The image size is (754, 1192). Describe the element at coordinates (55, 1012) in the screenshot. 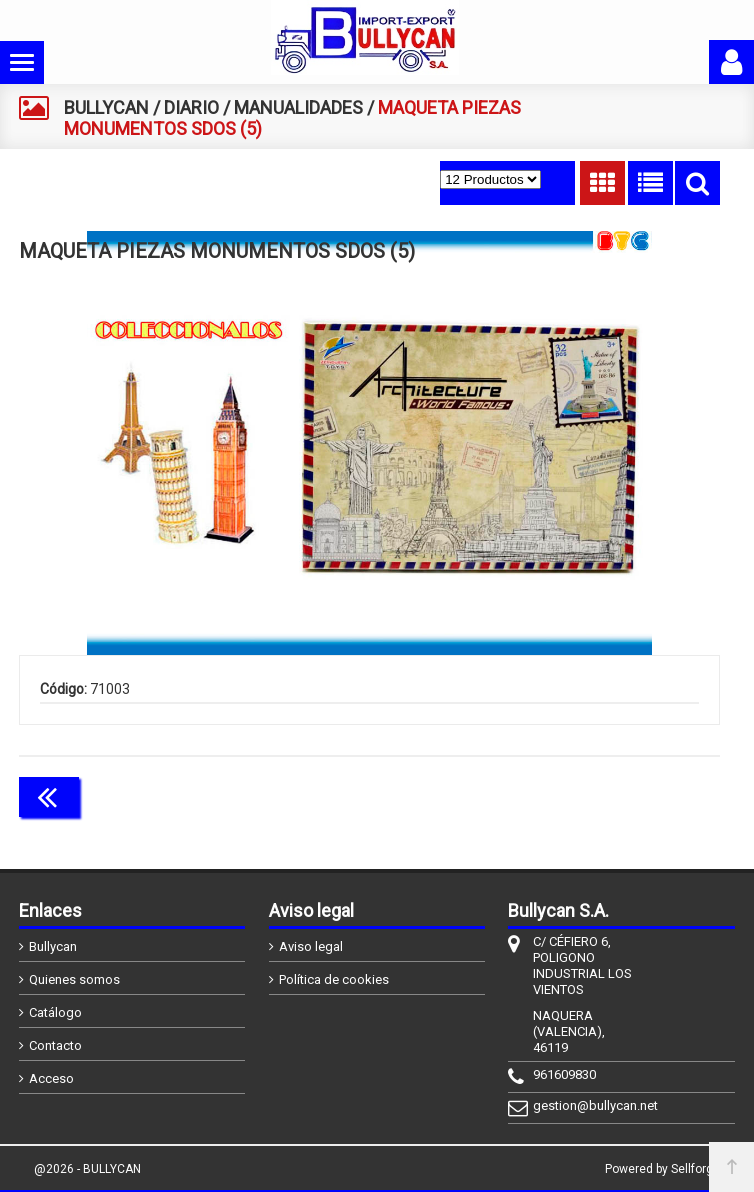

I see `Catálogo` at that location.